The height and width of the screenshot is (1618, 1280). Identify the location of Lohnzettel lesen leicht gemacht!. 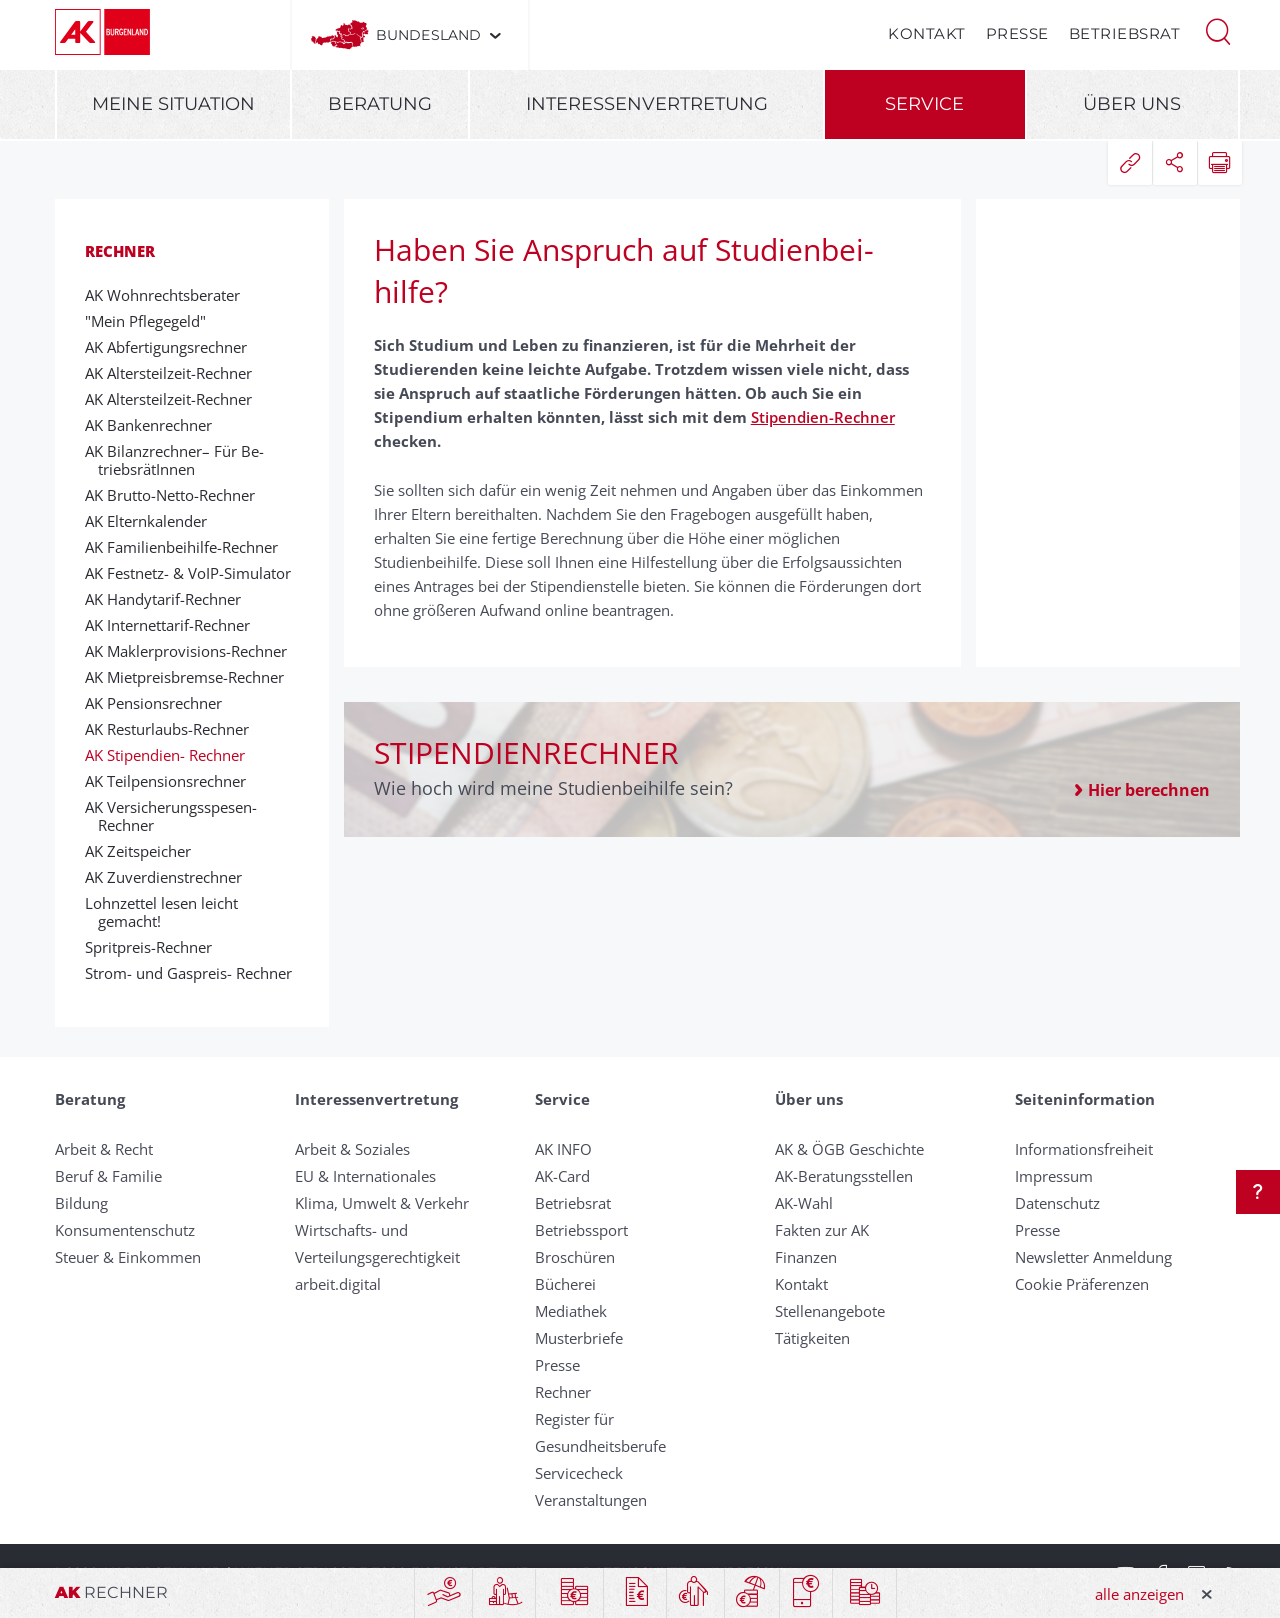
(168, 912).